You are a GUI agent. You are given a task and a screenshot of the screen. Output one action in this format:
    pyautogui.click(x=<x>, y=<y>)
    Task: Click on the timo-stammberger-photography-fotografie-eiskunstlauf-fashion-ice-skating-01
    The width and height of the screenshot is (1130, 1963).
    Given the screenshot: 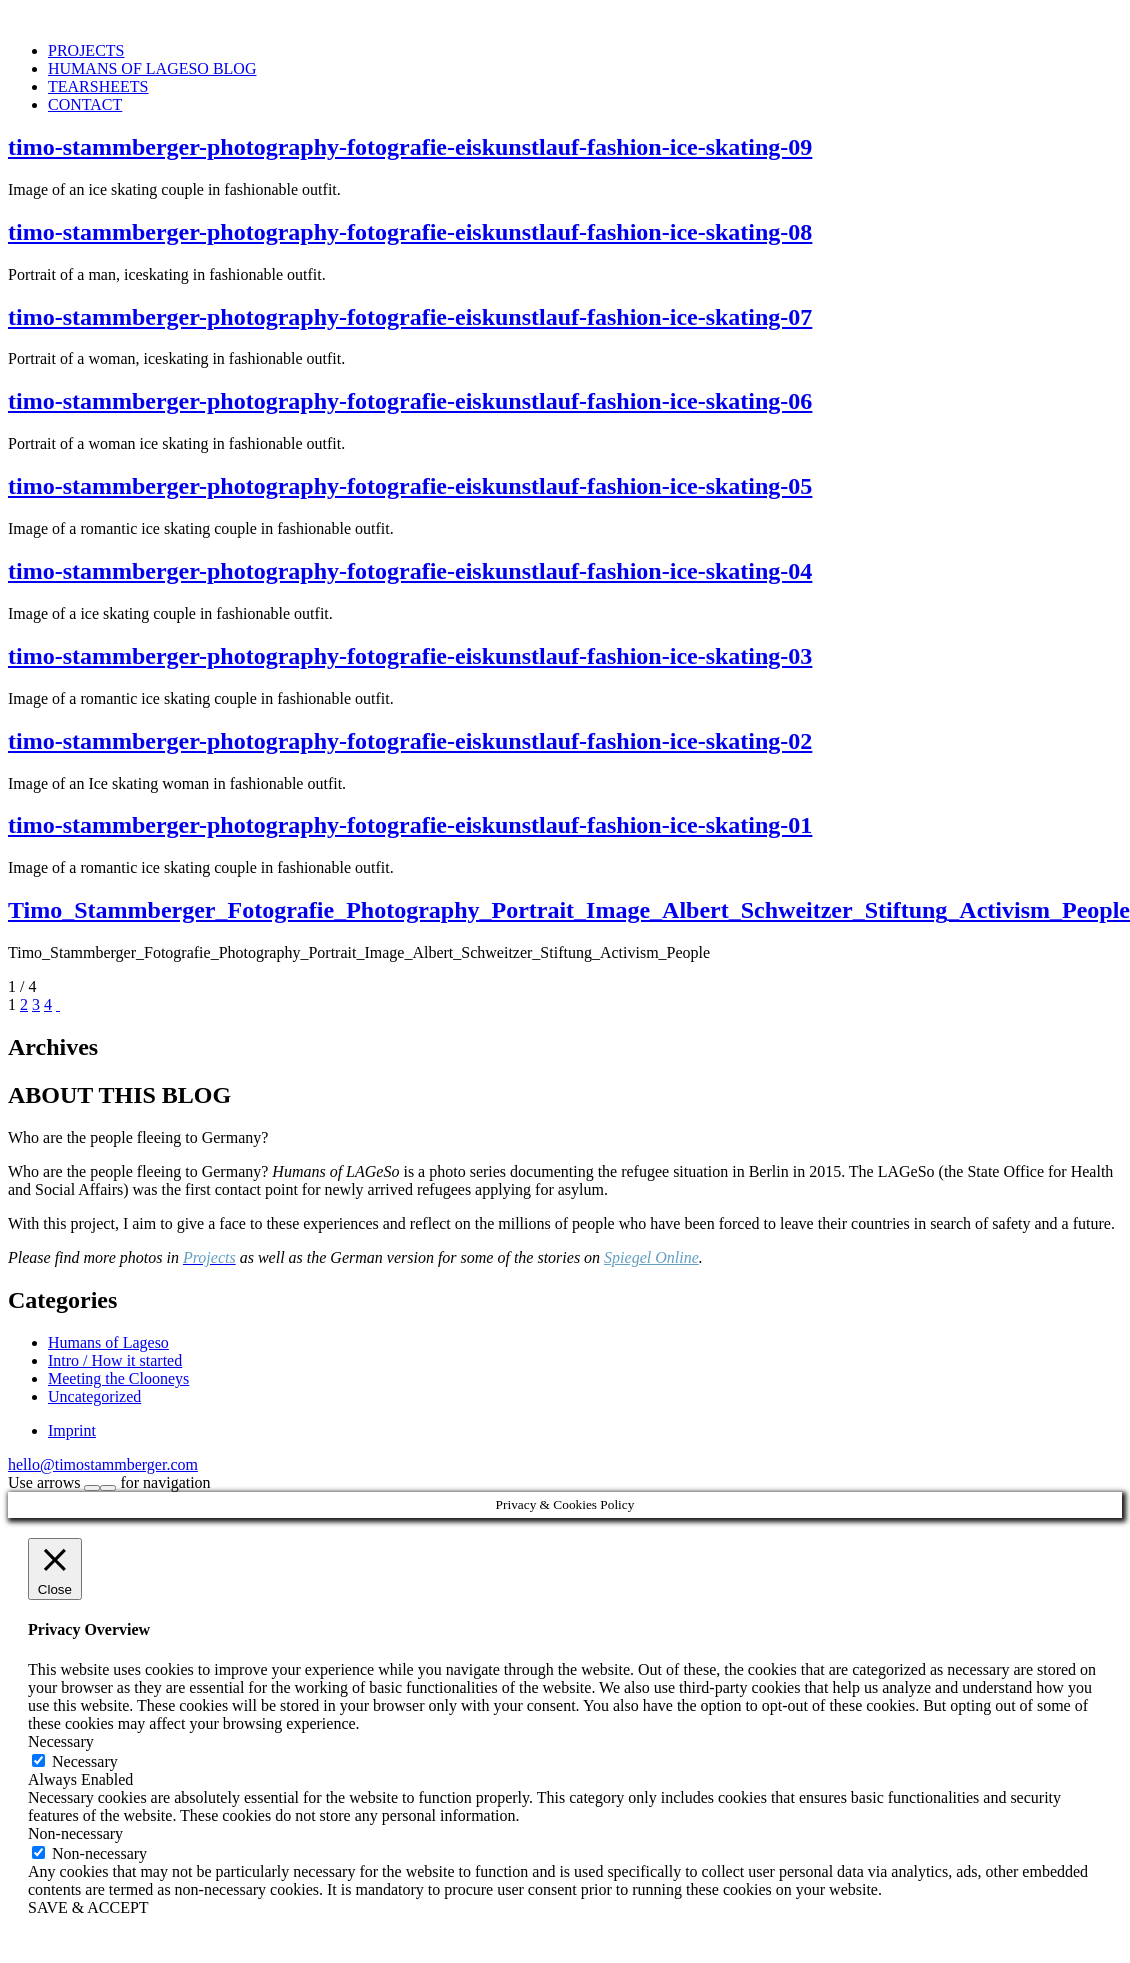 What is the action you would take?
    pyautogui.click(x=410, y=825)
    